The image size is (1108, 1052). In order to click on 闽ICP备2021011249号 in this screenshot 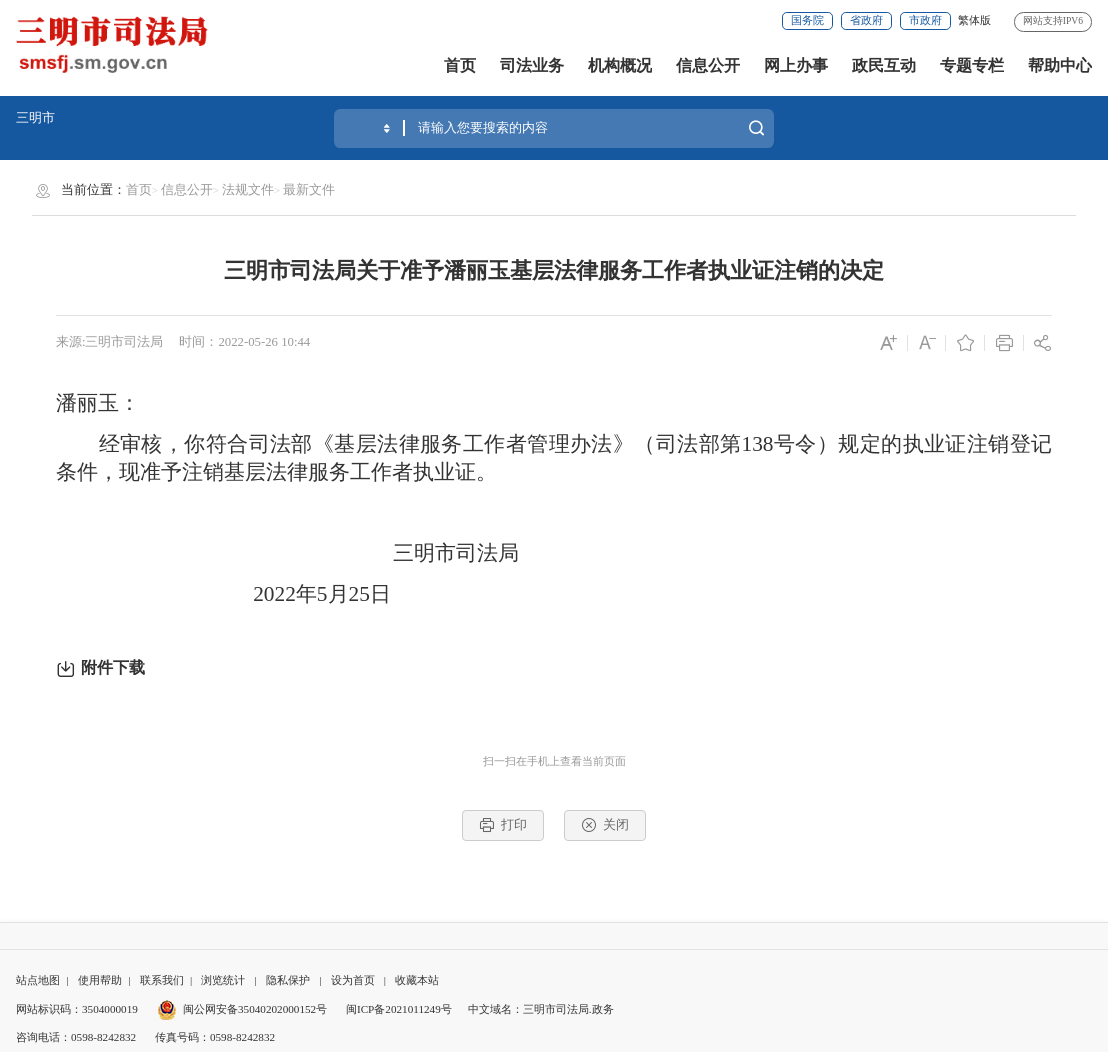, I will do `click(399, 1009)`.